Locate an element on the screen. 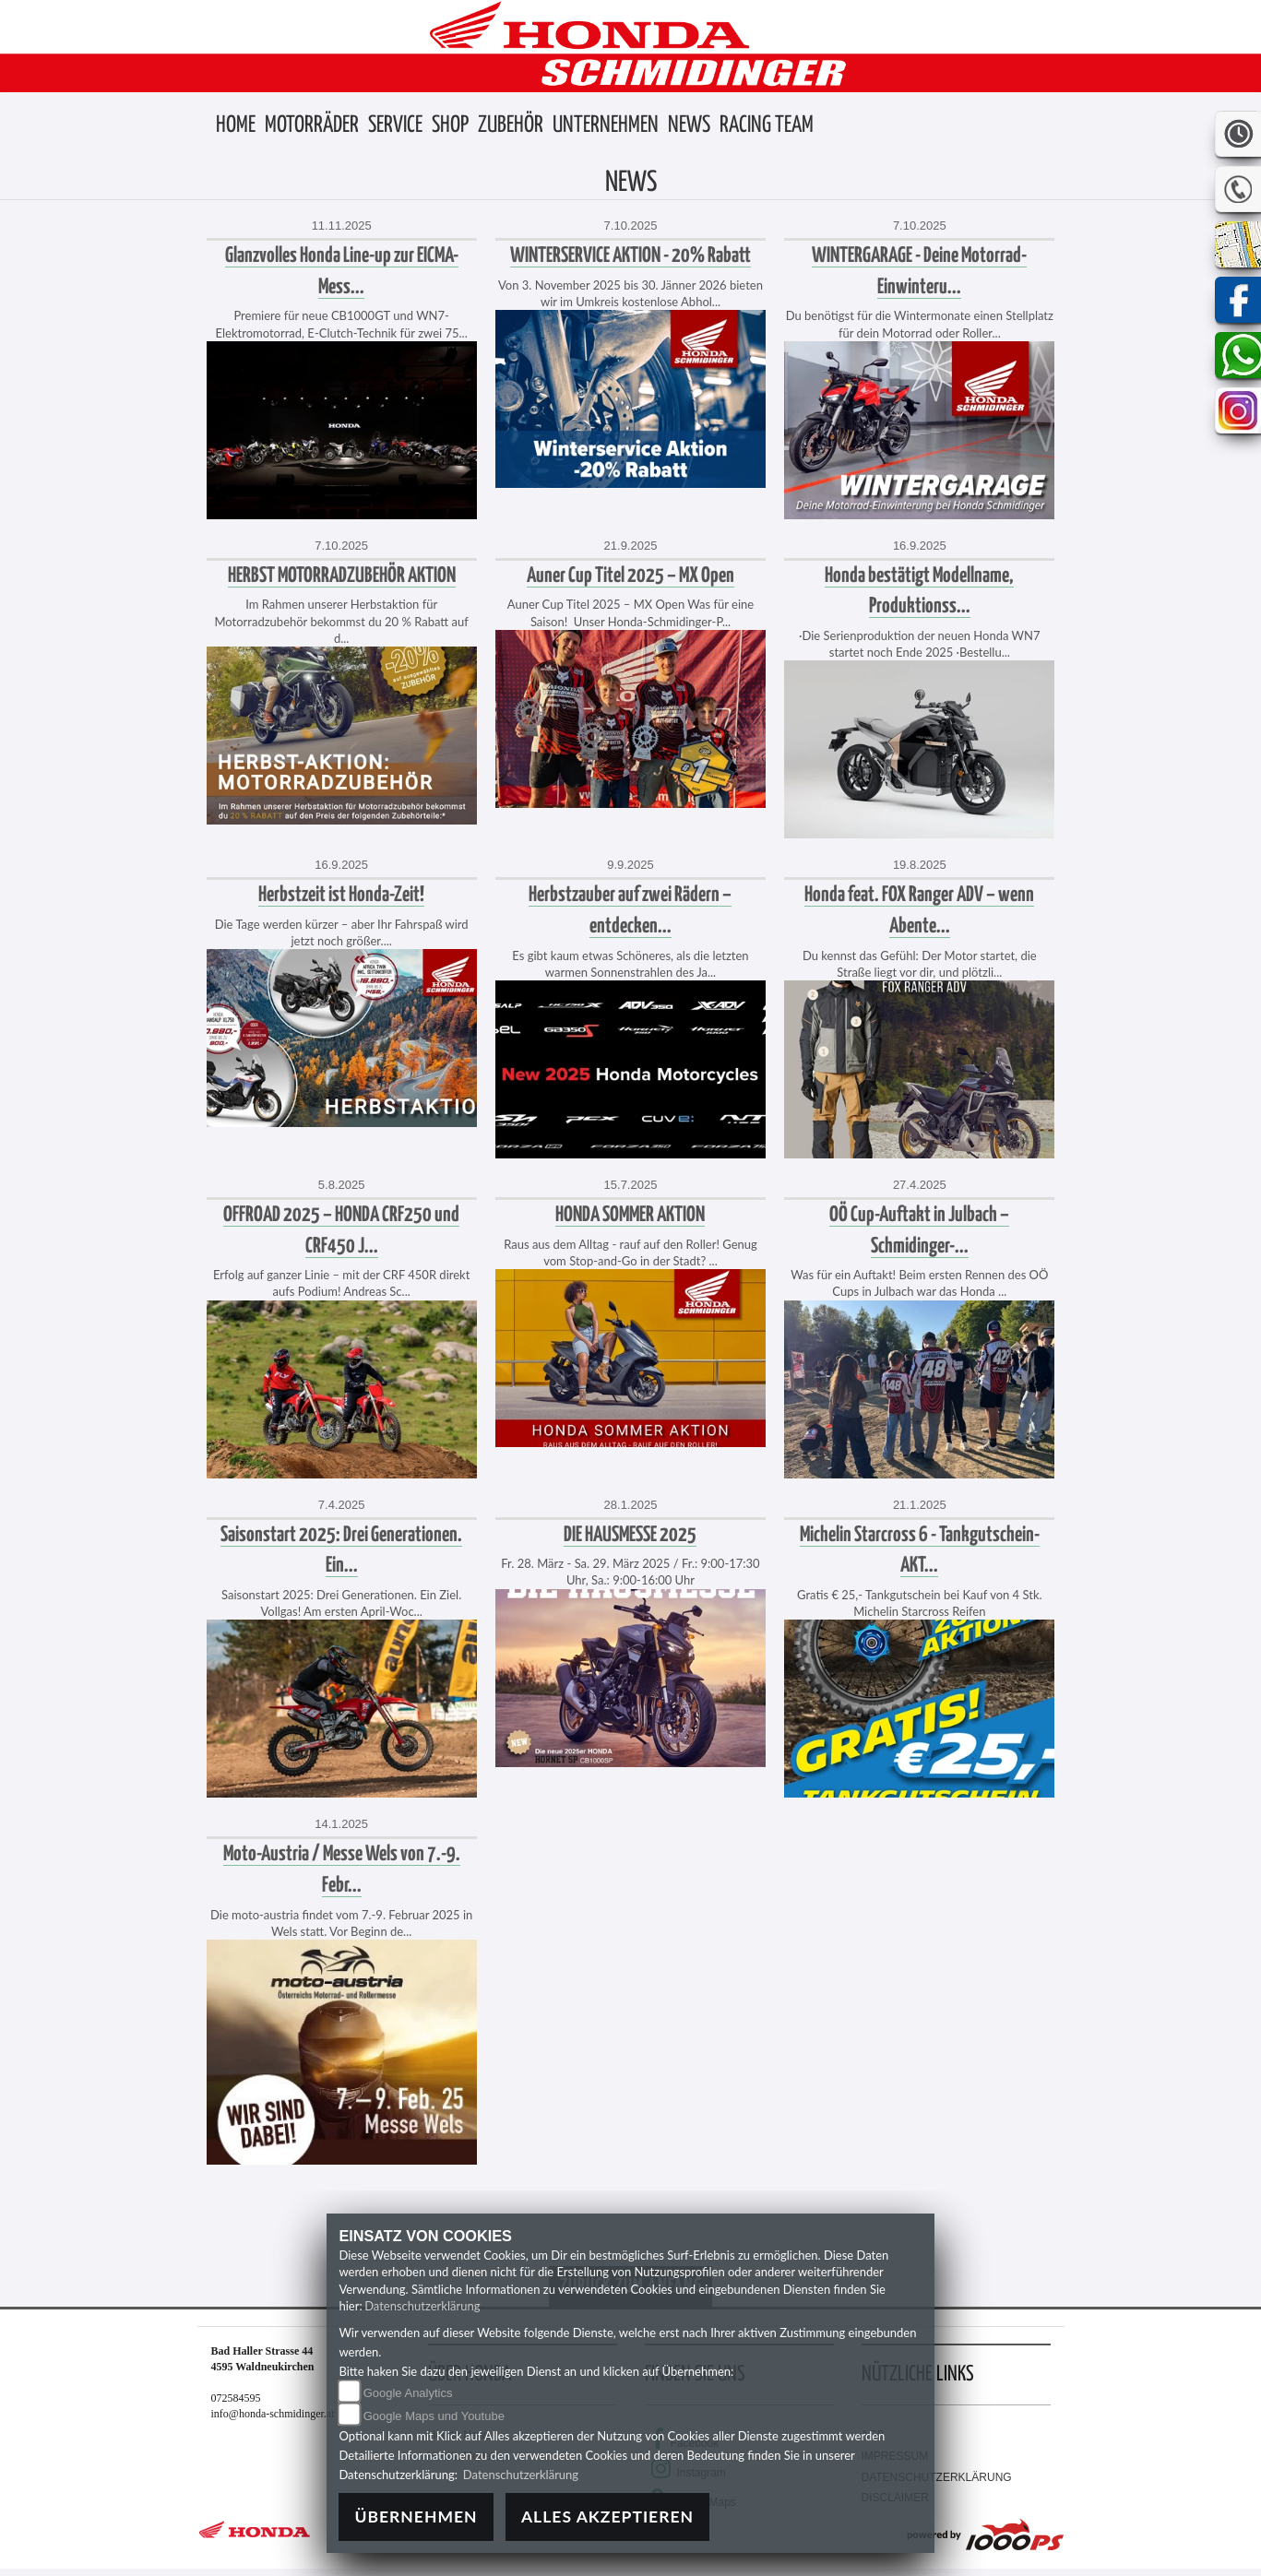  Alles akzeptieren is located at coordinates (607, 2516).